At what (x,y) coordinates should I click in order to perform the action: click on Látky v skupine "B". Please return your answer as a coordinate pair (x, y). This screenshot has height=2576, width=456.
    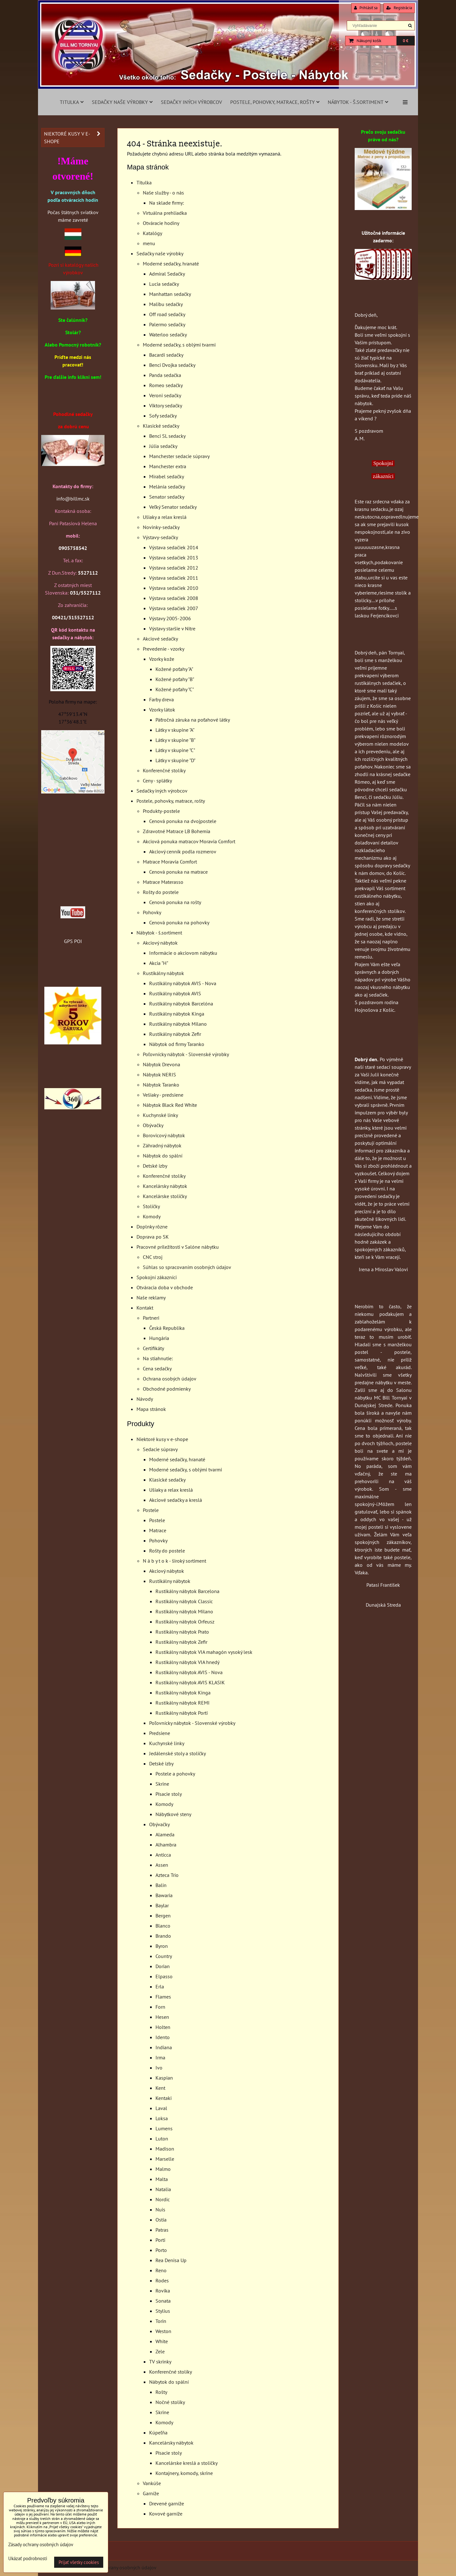
    Looking at the image, I should click on (175, 740).